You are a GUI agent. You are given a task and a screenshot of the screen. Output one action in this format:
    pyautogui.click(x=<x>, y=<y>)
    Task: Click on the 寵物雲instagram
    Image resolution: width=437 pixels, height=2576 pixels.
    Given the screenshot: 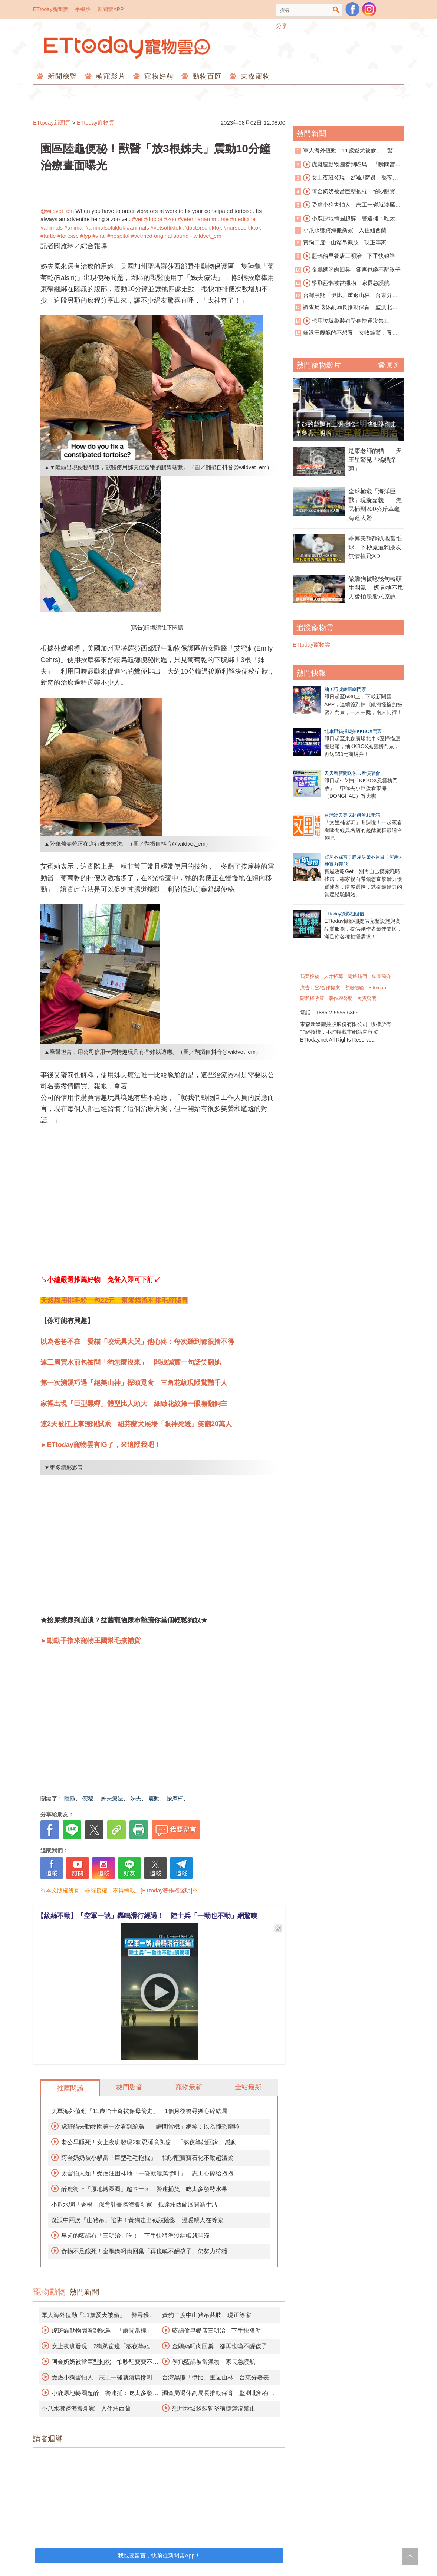 What is the action you would take?
    pyautogui.click(x=369, y=9)
    